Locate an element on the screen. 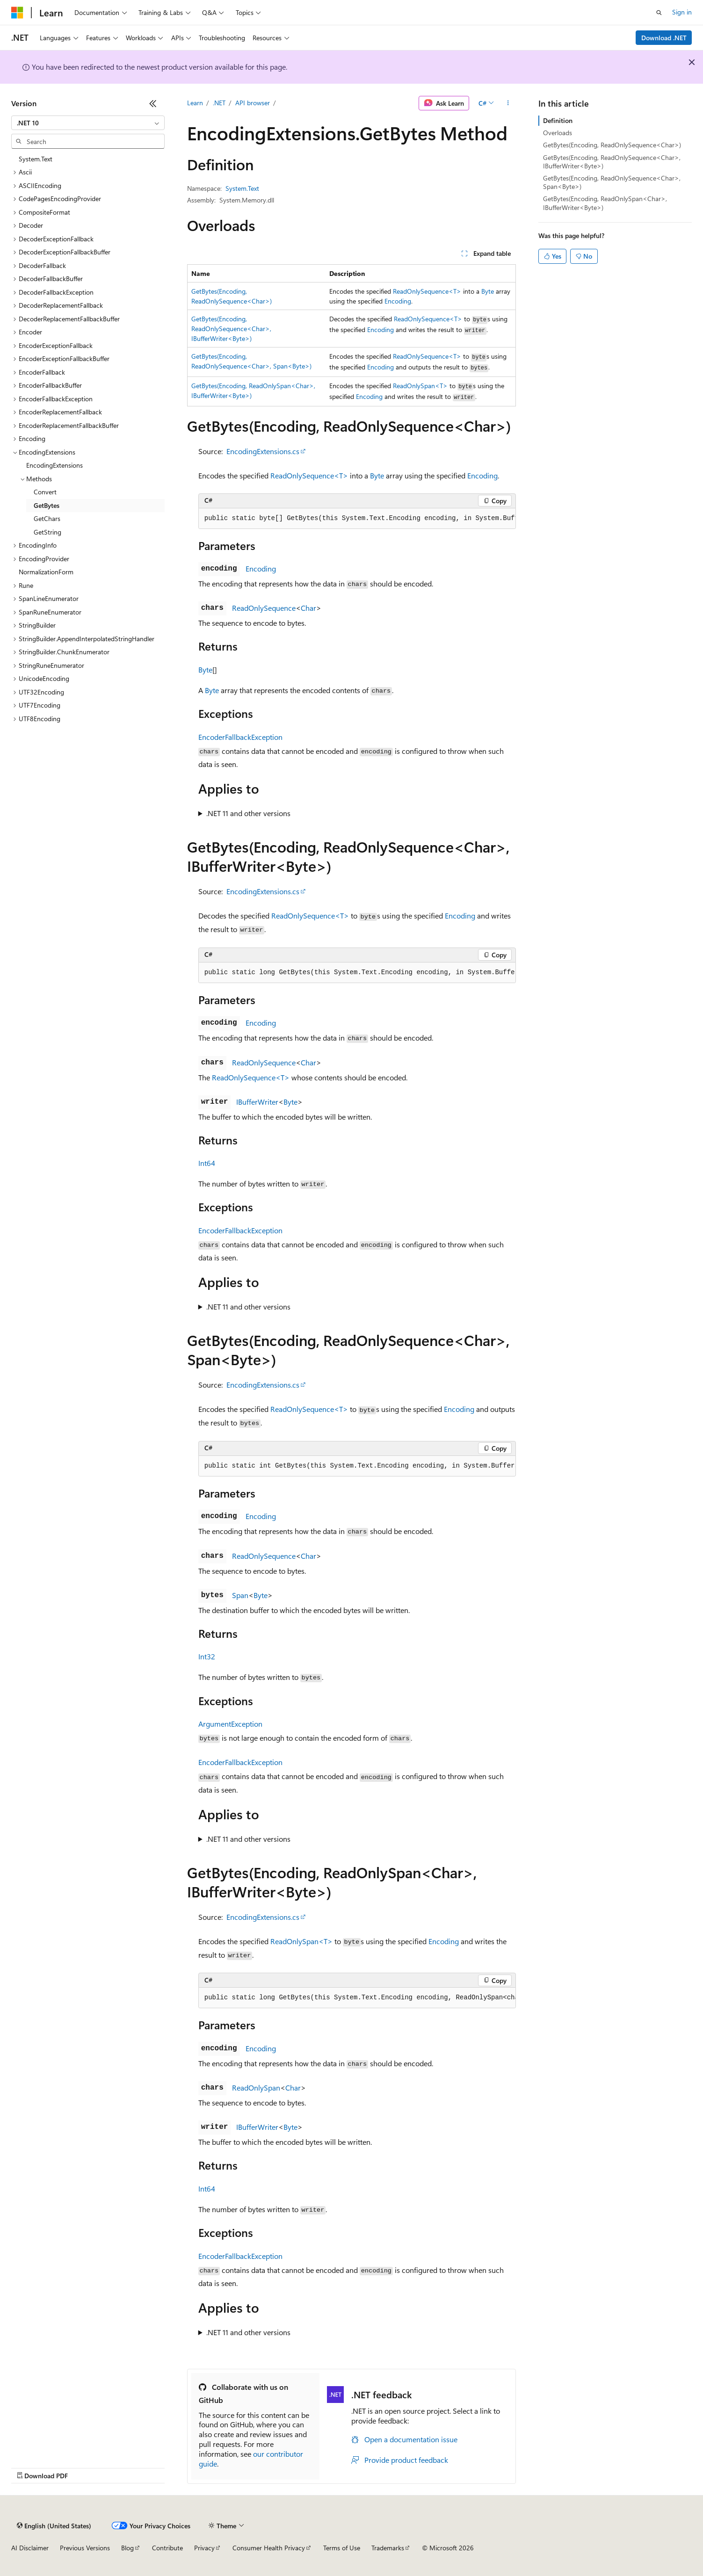 Image resolution: width=703 pixels, height=2576 pixels. EncoderFallbackException is located at coordinates (240, 737).